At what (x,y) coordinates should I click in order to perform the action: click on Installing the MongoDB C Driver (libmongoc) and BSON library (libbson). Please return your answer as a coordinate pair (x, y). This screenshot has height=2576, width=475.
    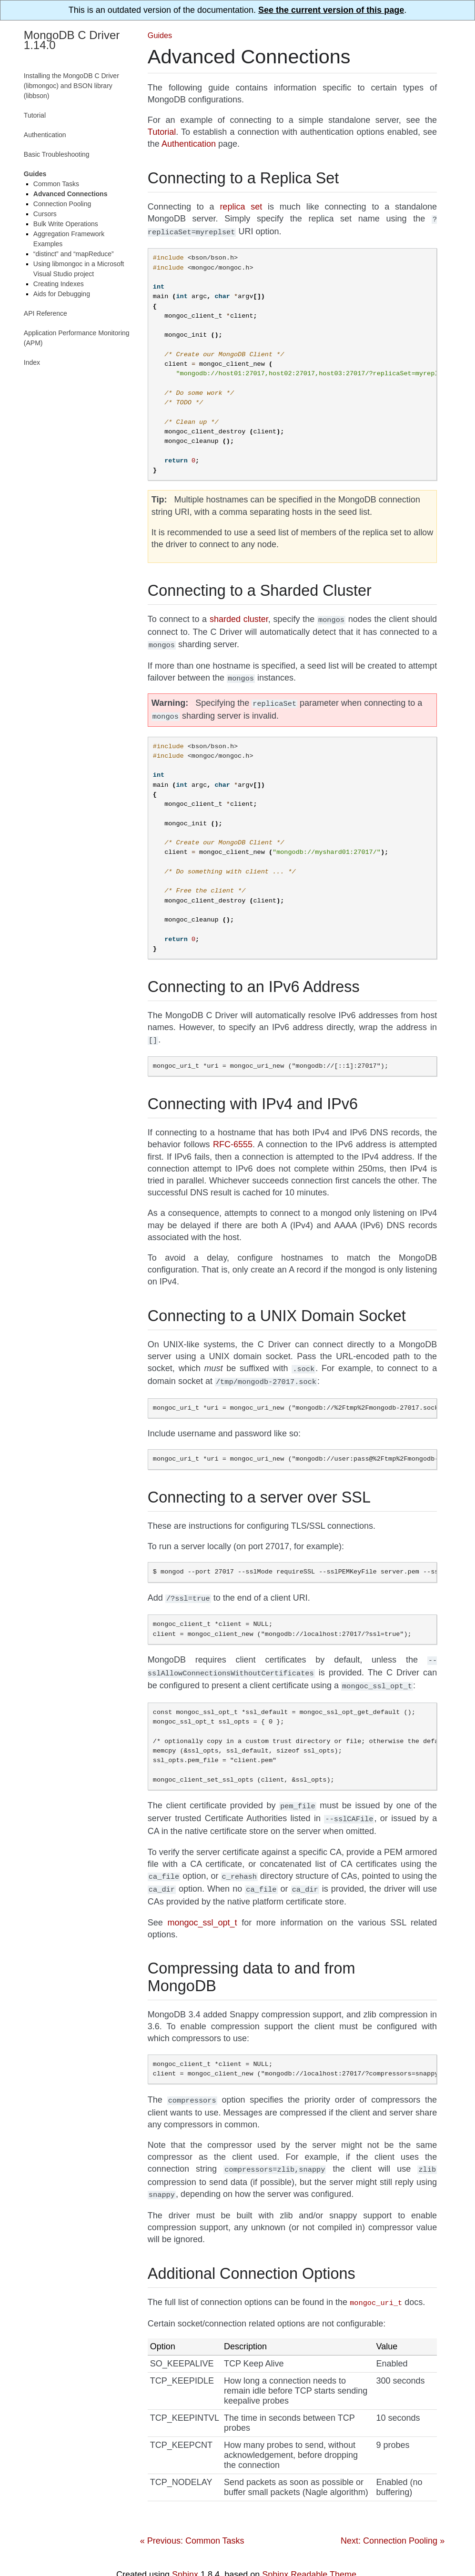
    Looking at the image, I should click on (71, 86).